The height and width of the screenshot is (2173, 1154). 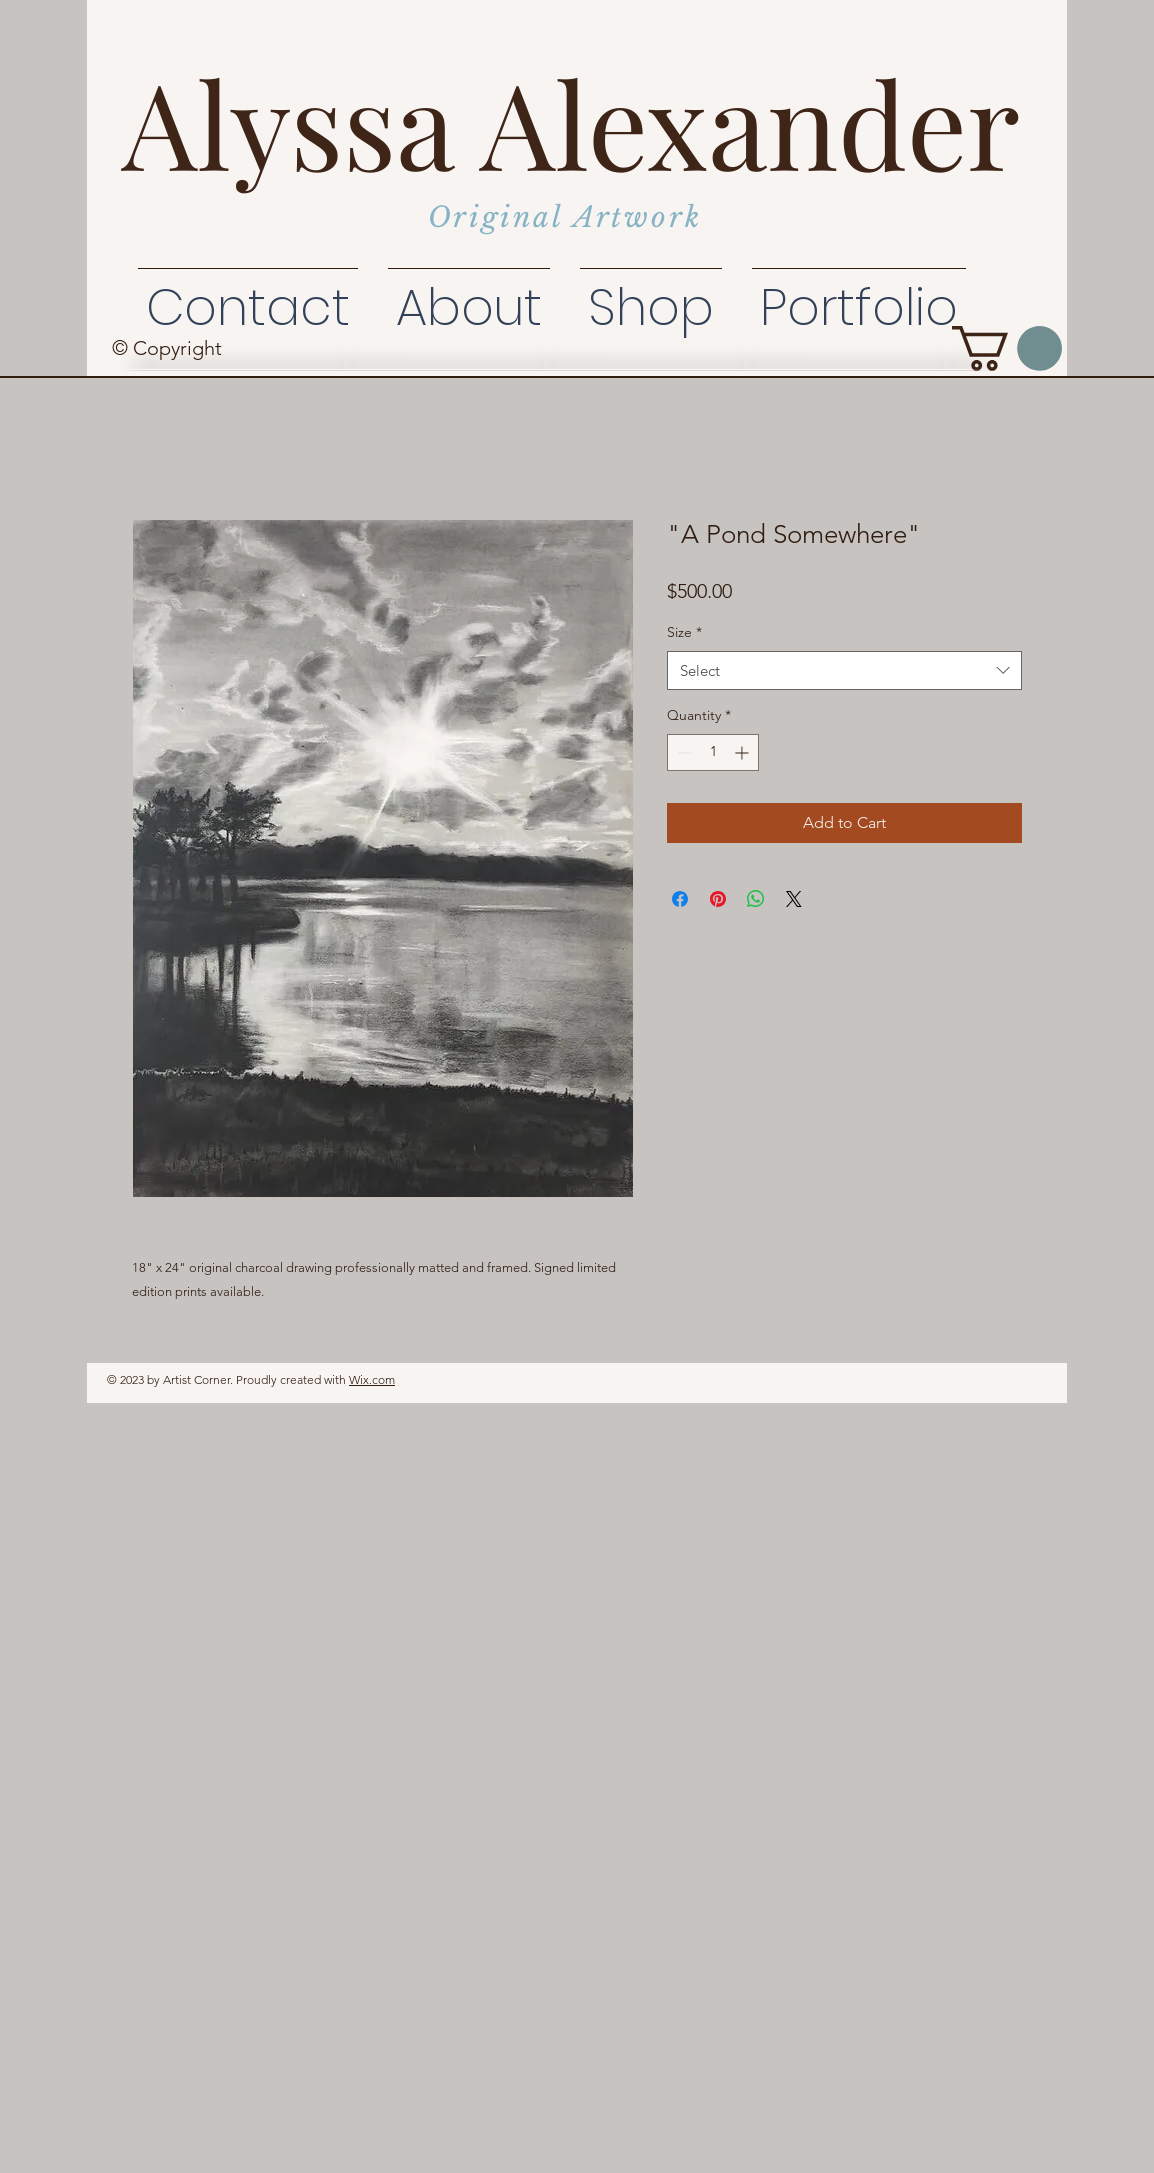 I want to click on [button], so click(x=1007, y=348).